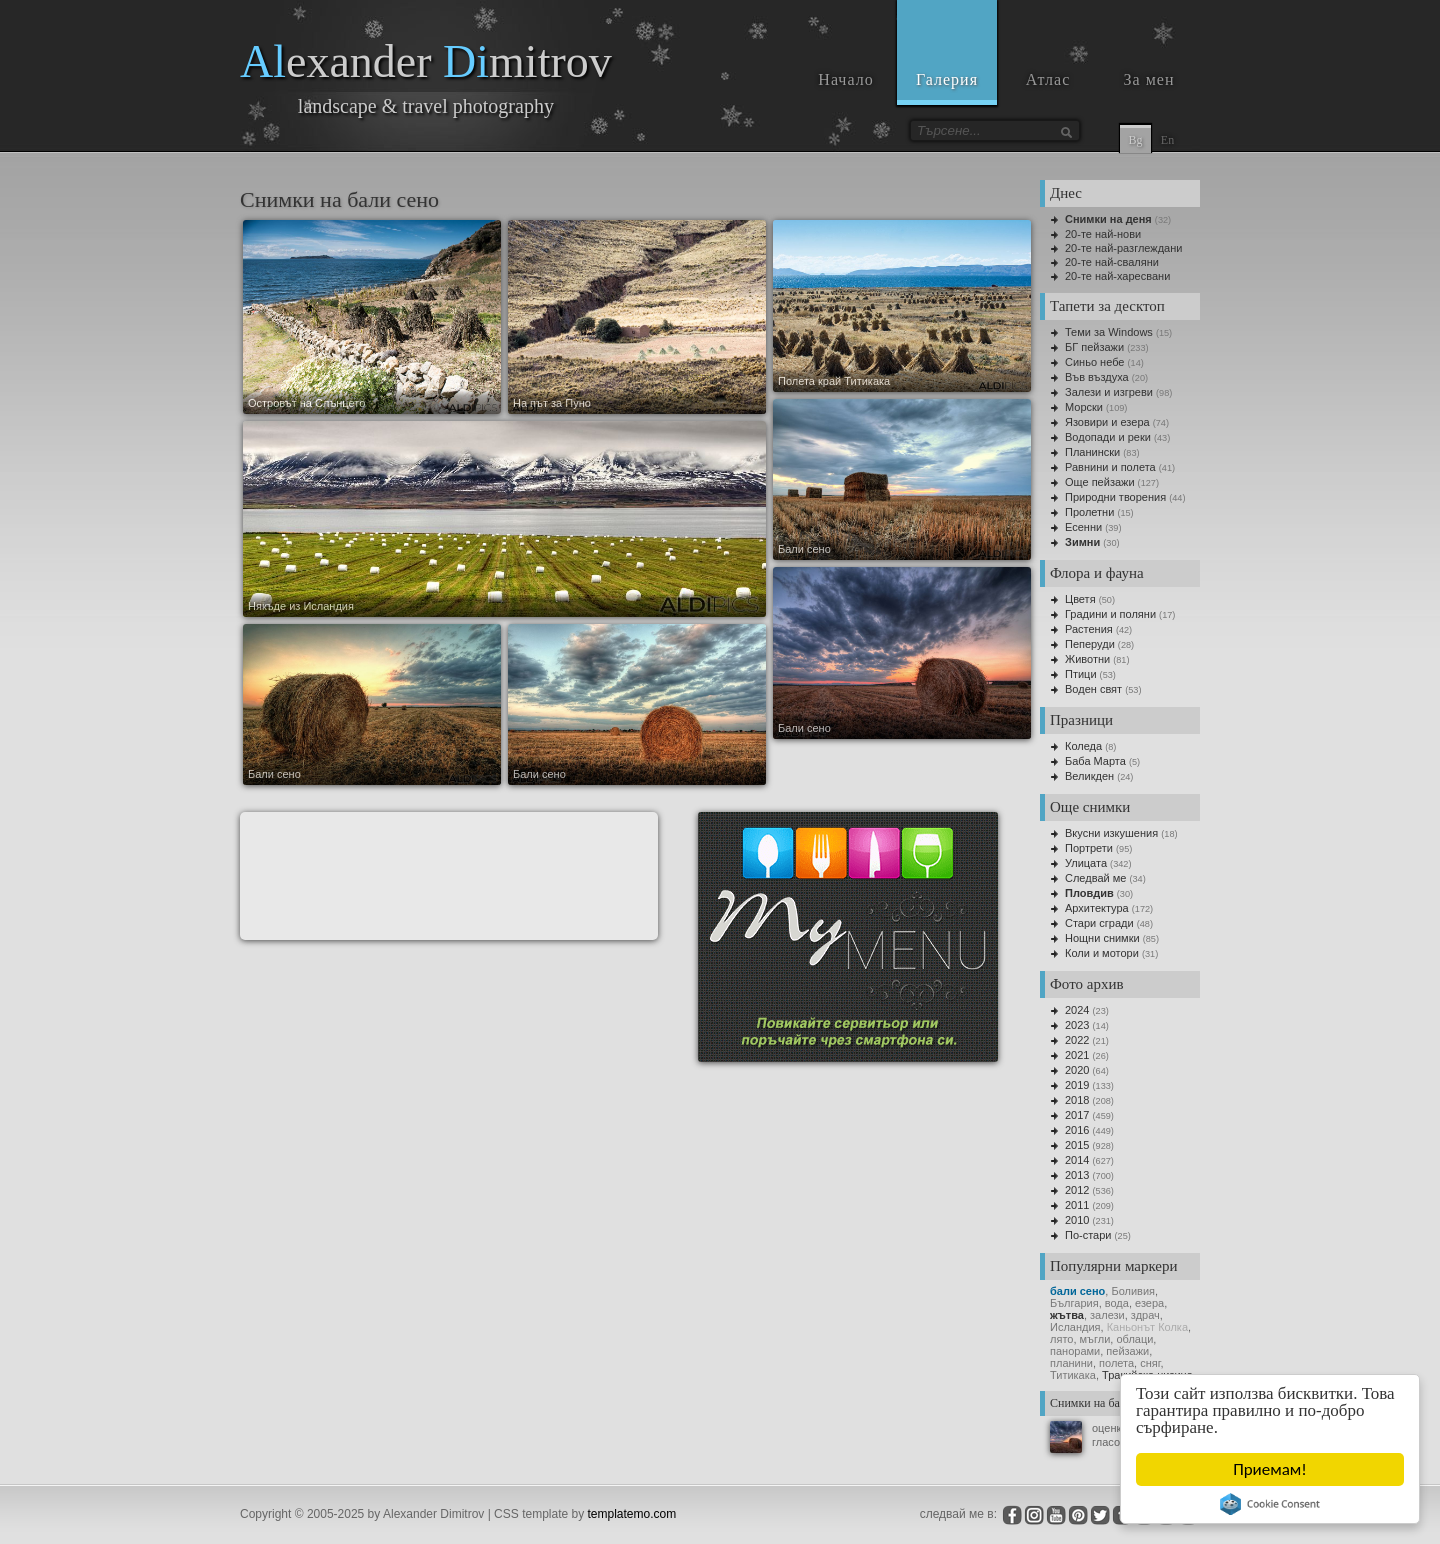  I want to click on Нощни снимки, so click(1102, 938).